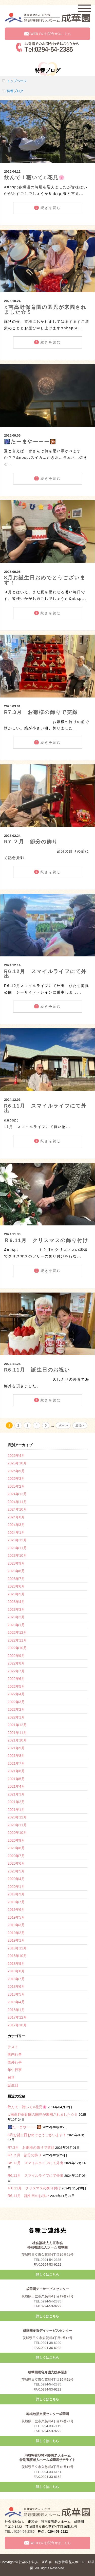  What do you see at coordinates (16, 1994) in the screenshot?
I see `2018年5月` at bounding box center [16, 1994].